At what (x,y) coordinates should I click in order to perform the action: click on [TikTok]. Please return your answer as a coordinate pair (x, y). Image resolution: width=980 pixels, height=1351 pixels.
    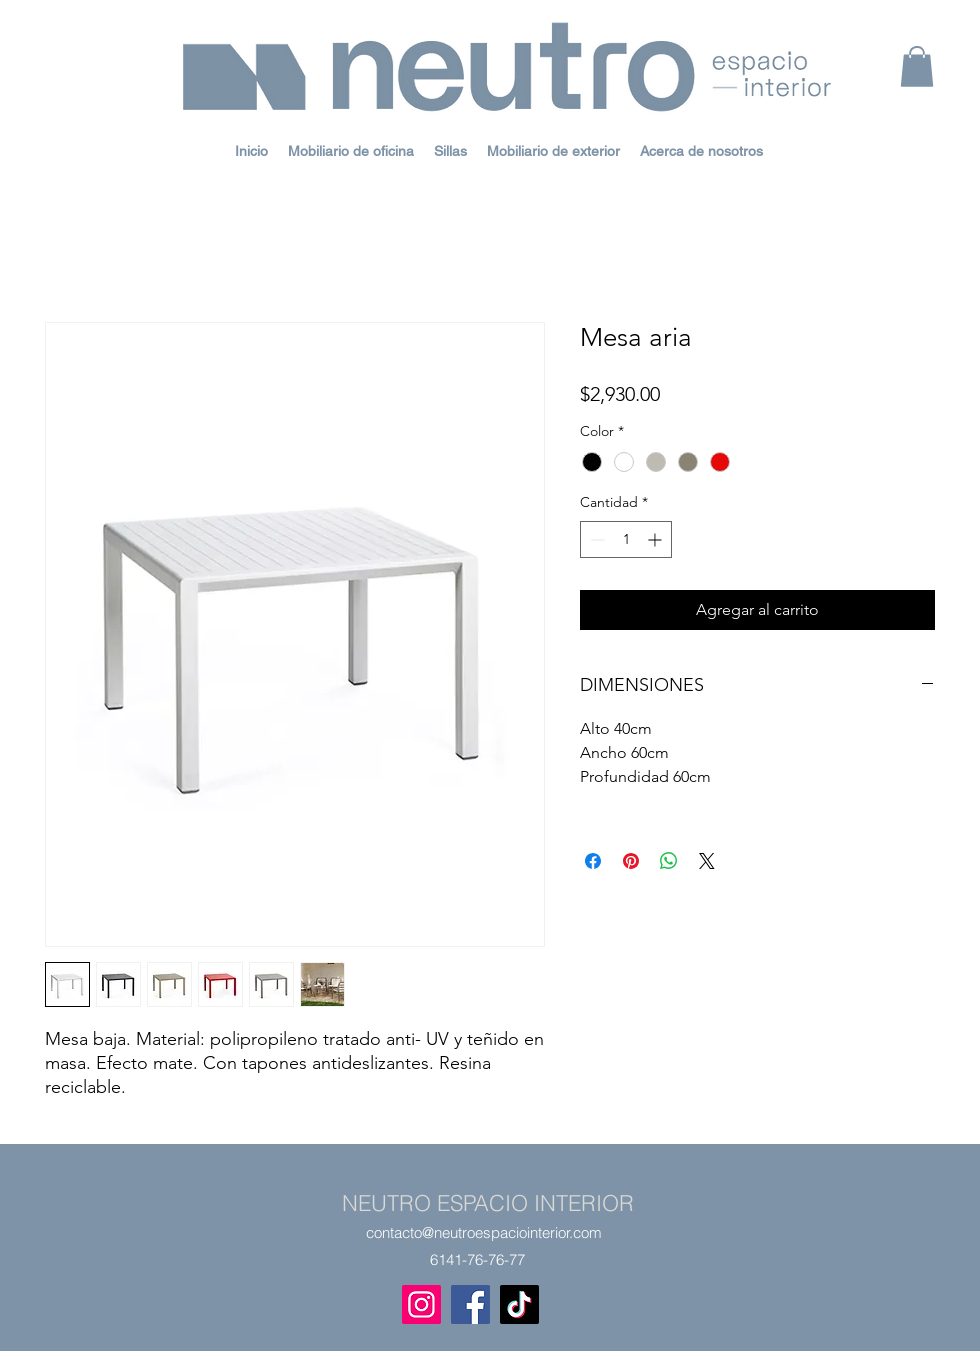
    Looking at the image, I should click on (519, 1304).